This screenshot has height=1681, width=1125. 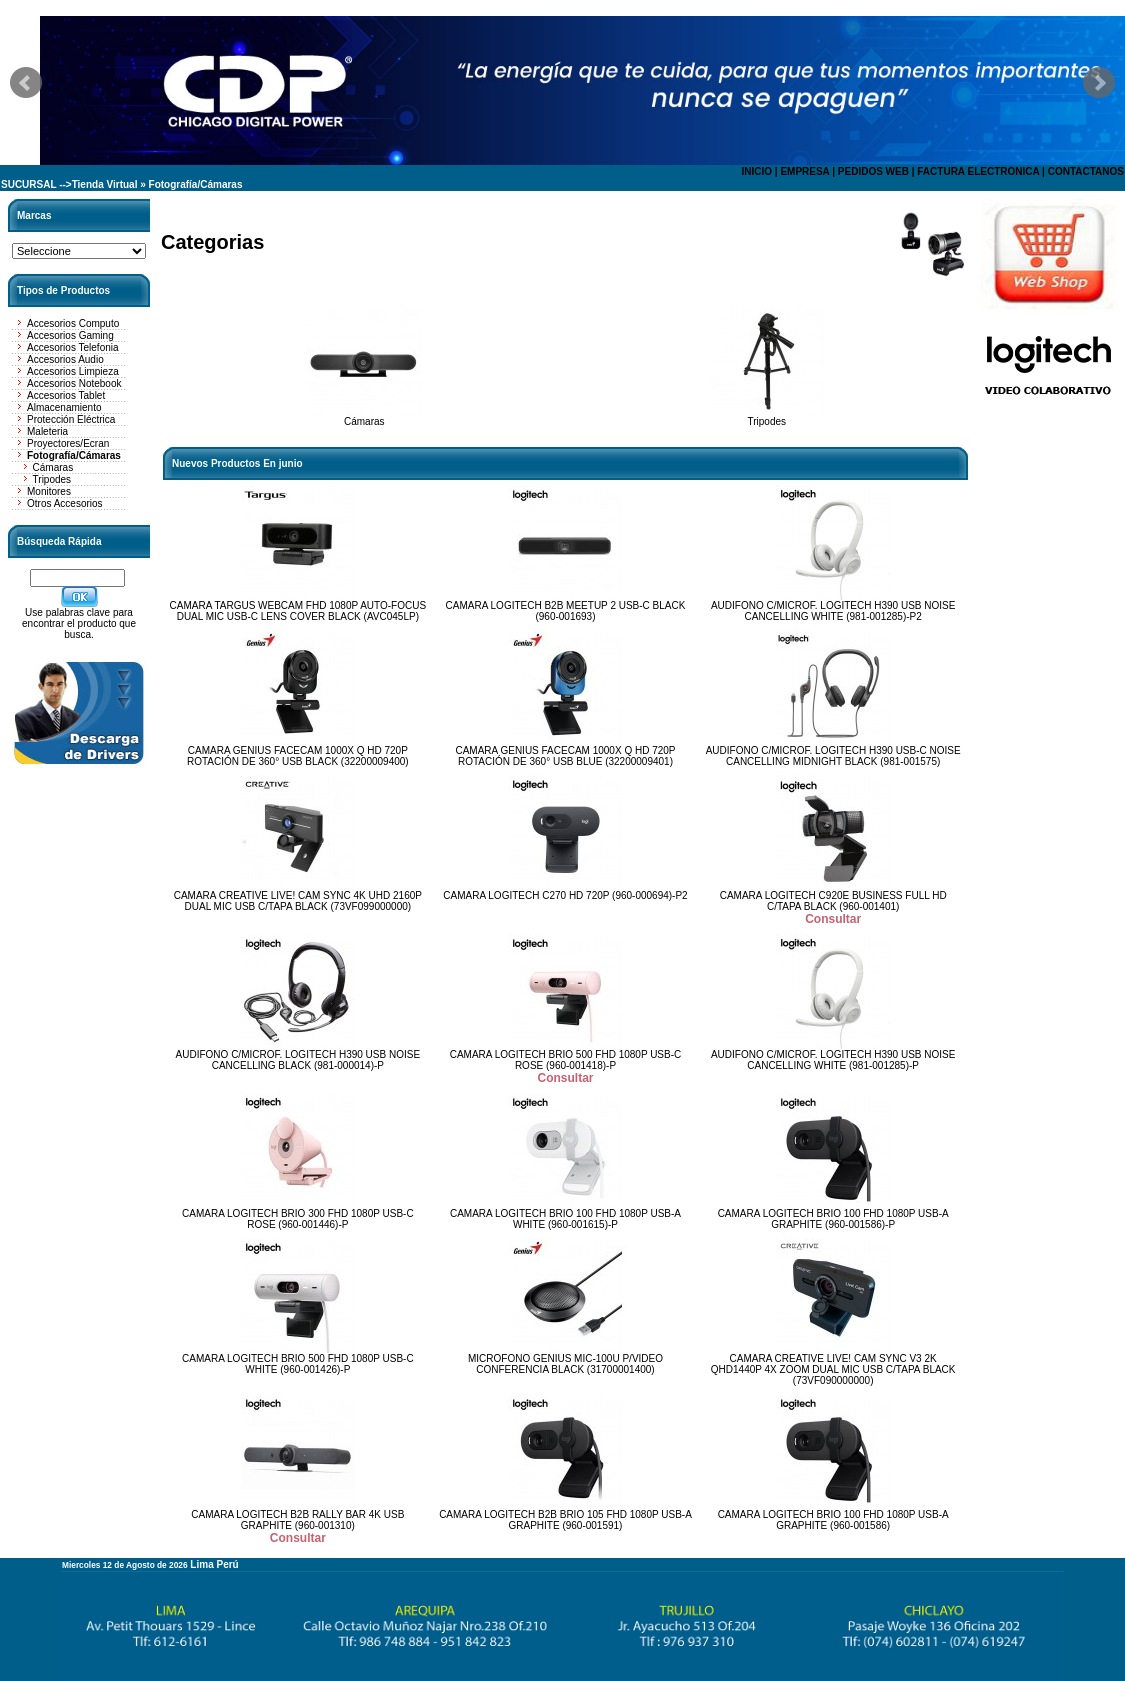 What do you see at coordinates (833, 1219) in the screenshot?
I see `CAMARA LOGITECH BRIO 100 FHD 1080P USB-A GRAPHITE (960-001586)-P` at bounding box center [833, 1219].